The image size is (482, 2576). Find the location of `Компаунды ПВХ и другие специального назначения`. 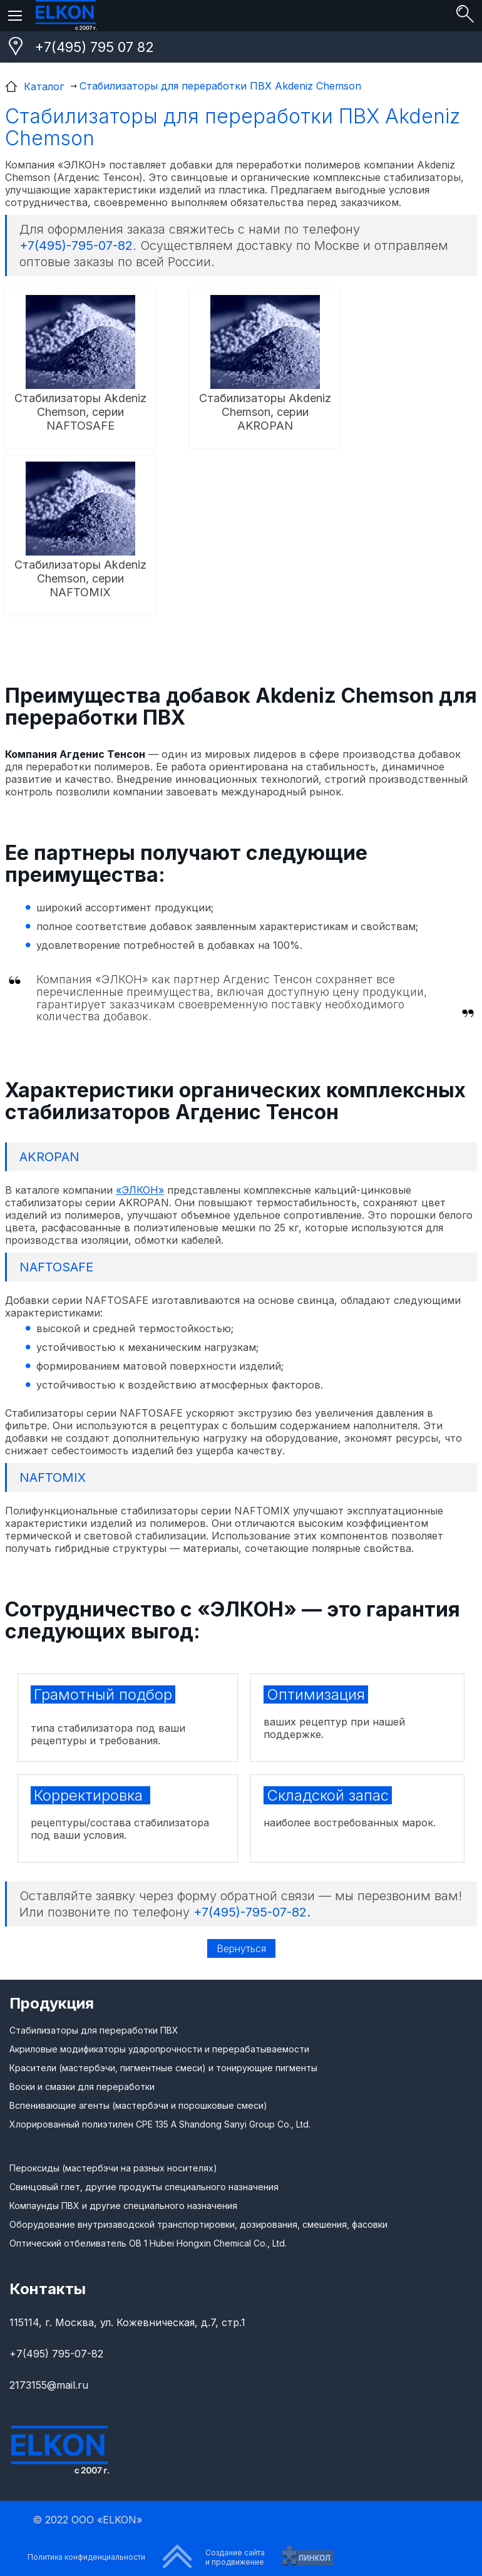

Компаунды ПВХ и другие специального назначения is located at coordinates (123, 2205).